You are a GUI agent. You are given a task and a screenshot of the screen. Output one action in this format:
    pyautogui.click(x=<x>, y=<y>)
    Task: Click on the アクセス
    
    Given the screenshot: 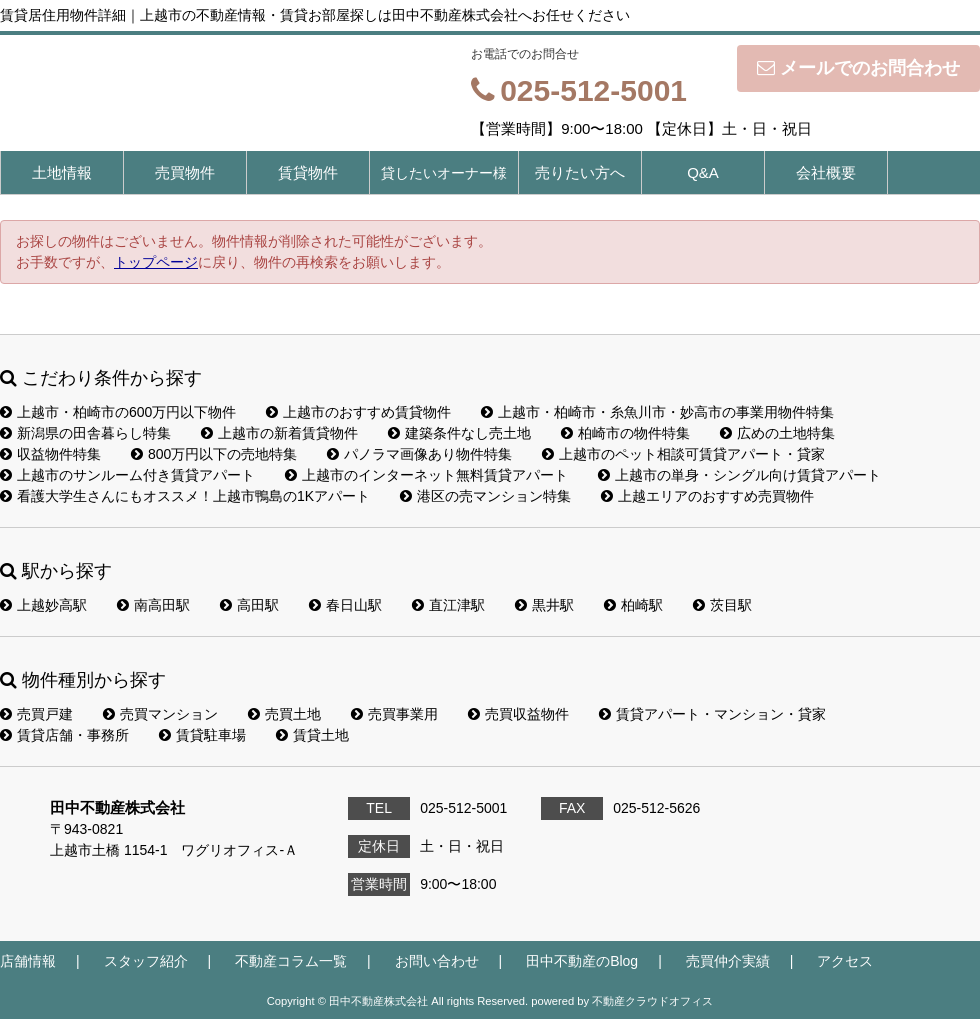 What is the action you would take?
    pyautogui.click(x=845, y=961)
    